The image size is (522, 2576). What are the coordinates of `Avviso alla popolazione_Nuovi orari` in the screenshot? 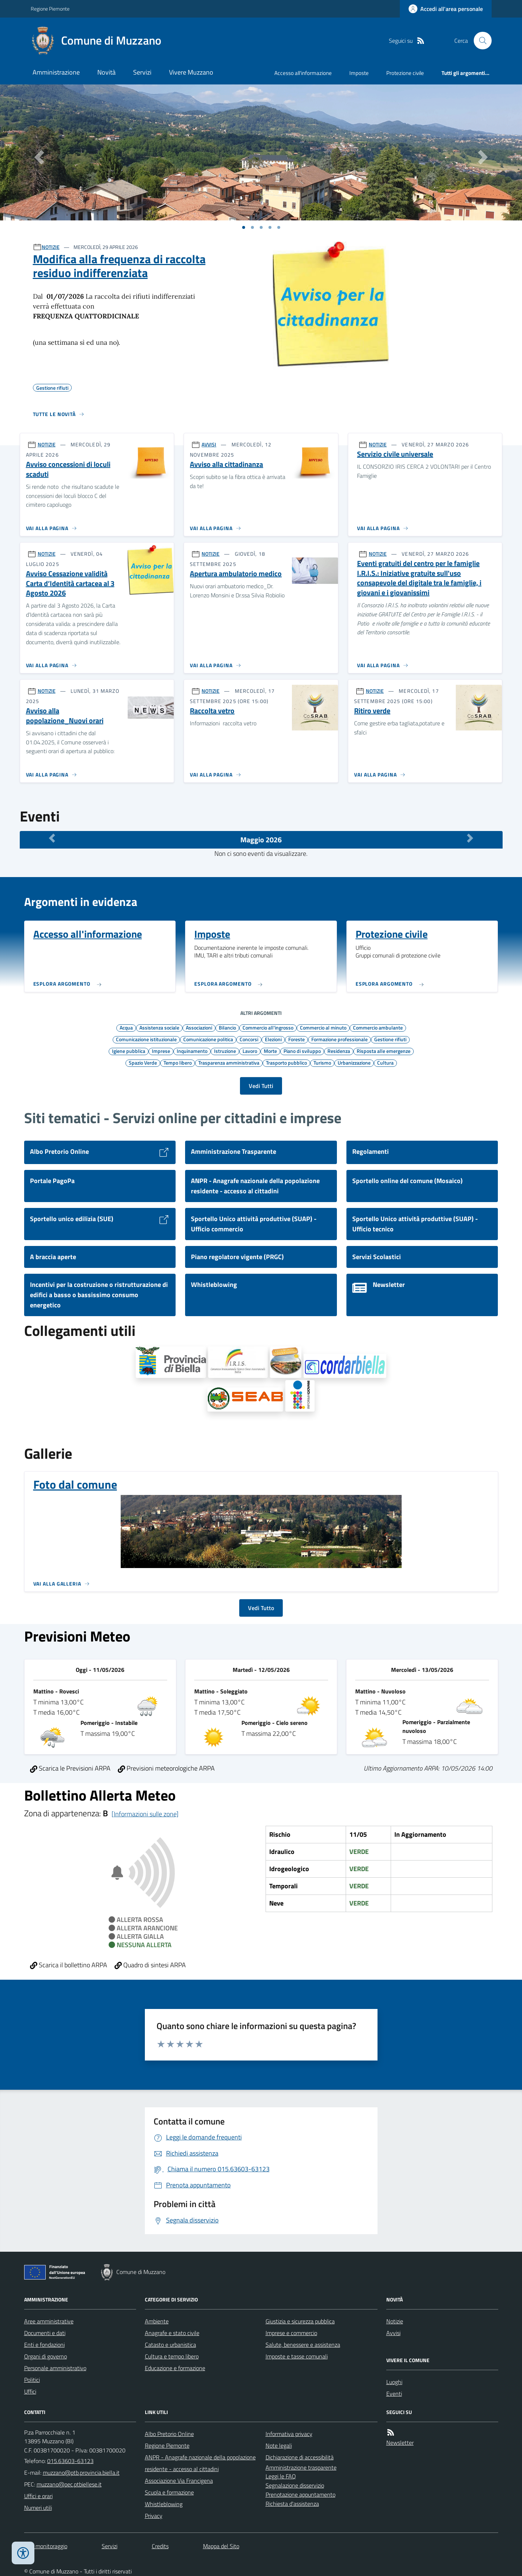 It's located at (65, 715).